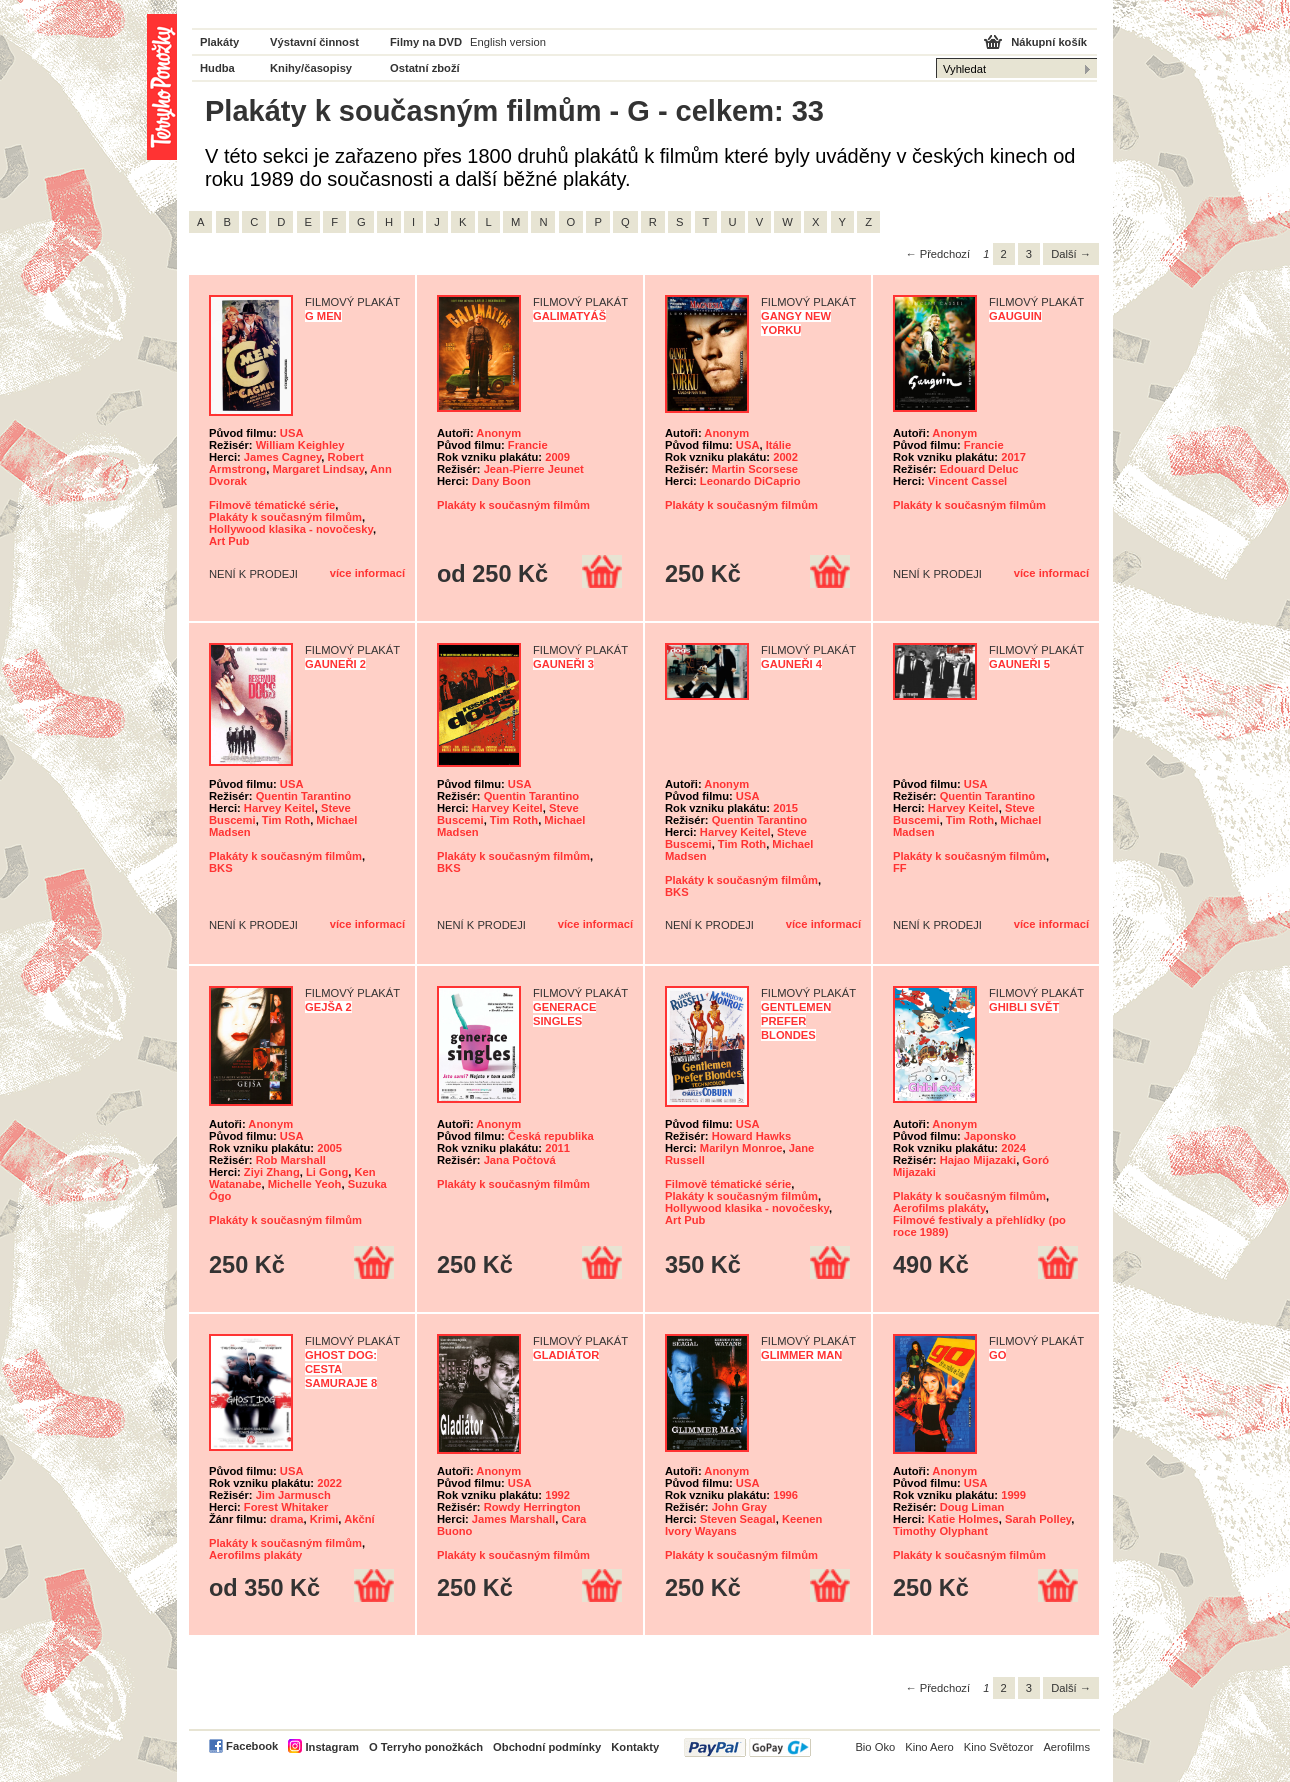 The image size is (1290, 1782). Describe the element at coordinates (328, 1007) in the screenshot. I see `Gejša 2` at that location.